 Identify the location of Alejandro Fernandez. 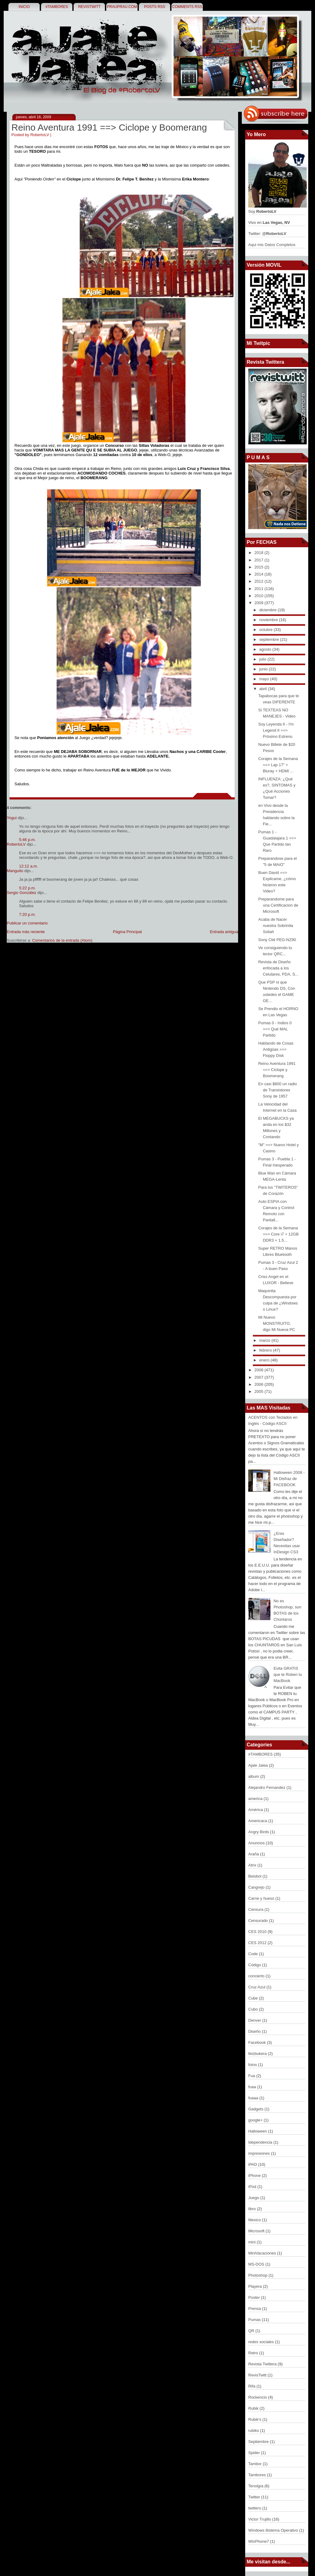
(267, 1787).